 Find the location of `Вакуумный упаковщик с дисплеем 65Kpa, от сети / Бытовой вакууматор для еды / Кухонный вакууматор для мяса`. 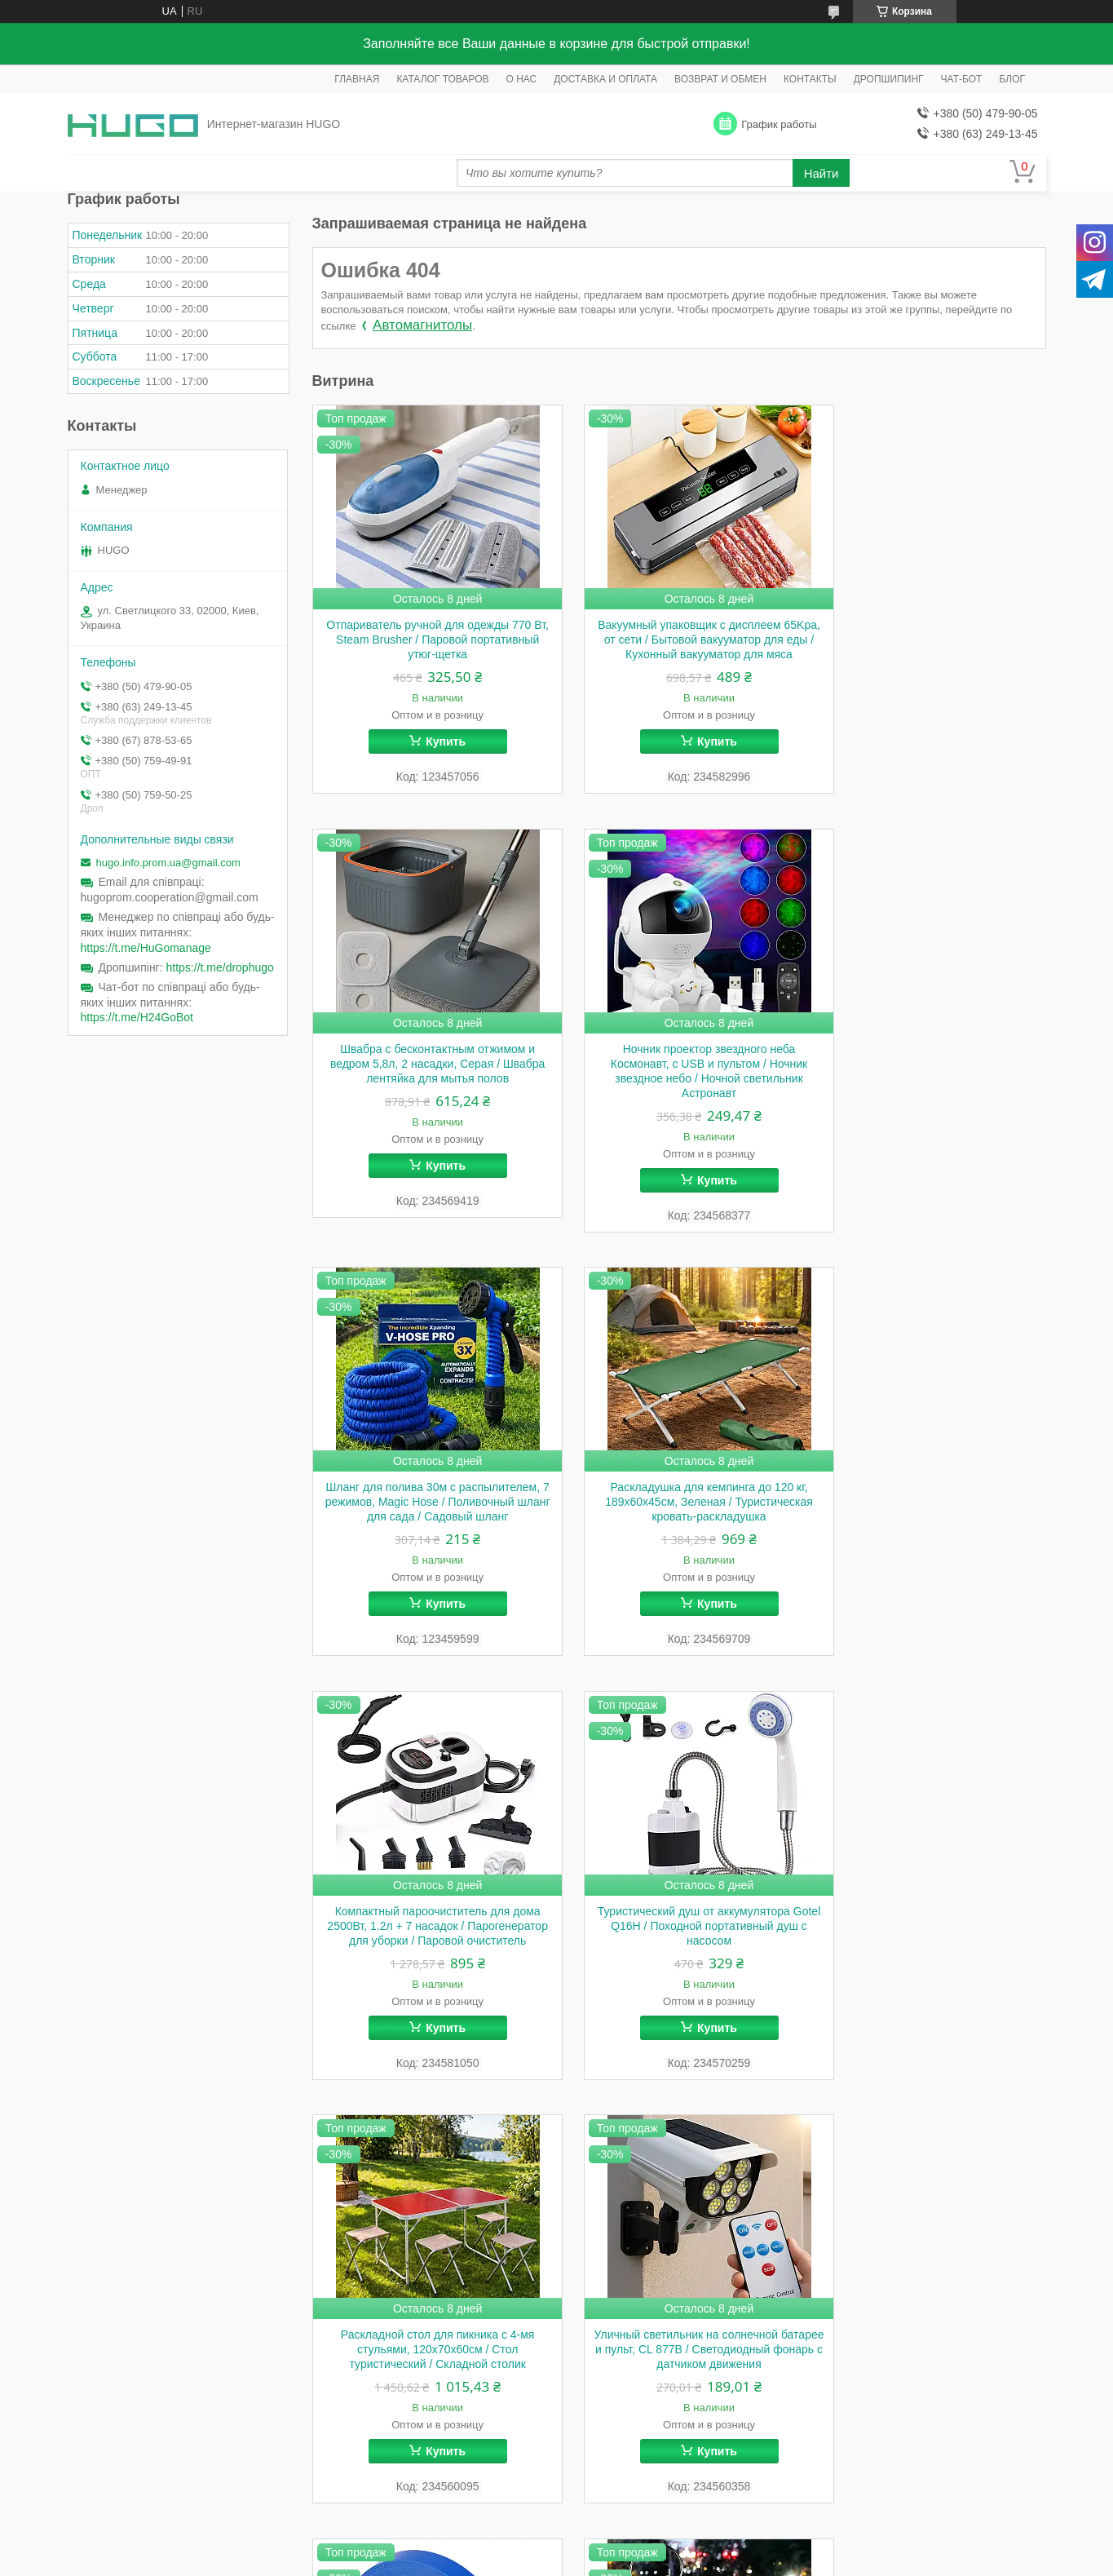

Вакуумный упаковщик с дисплеем 65Kpa, от сети / Бытовой вакууматор для еды / Кухонный вакууматор для мяса is located at coordinates (678, 646).